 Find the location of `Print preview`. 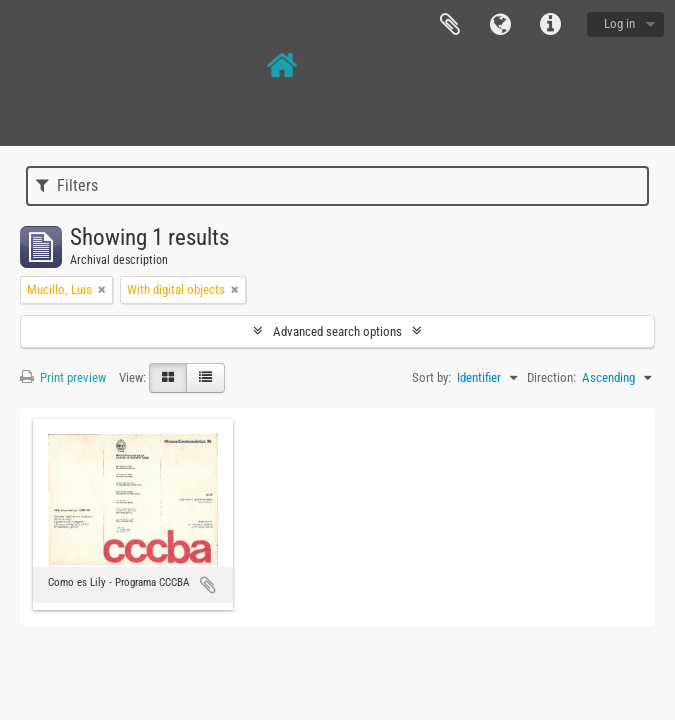

Print preview is located at coordinates (63, 377).